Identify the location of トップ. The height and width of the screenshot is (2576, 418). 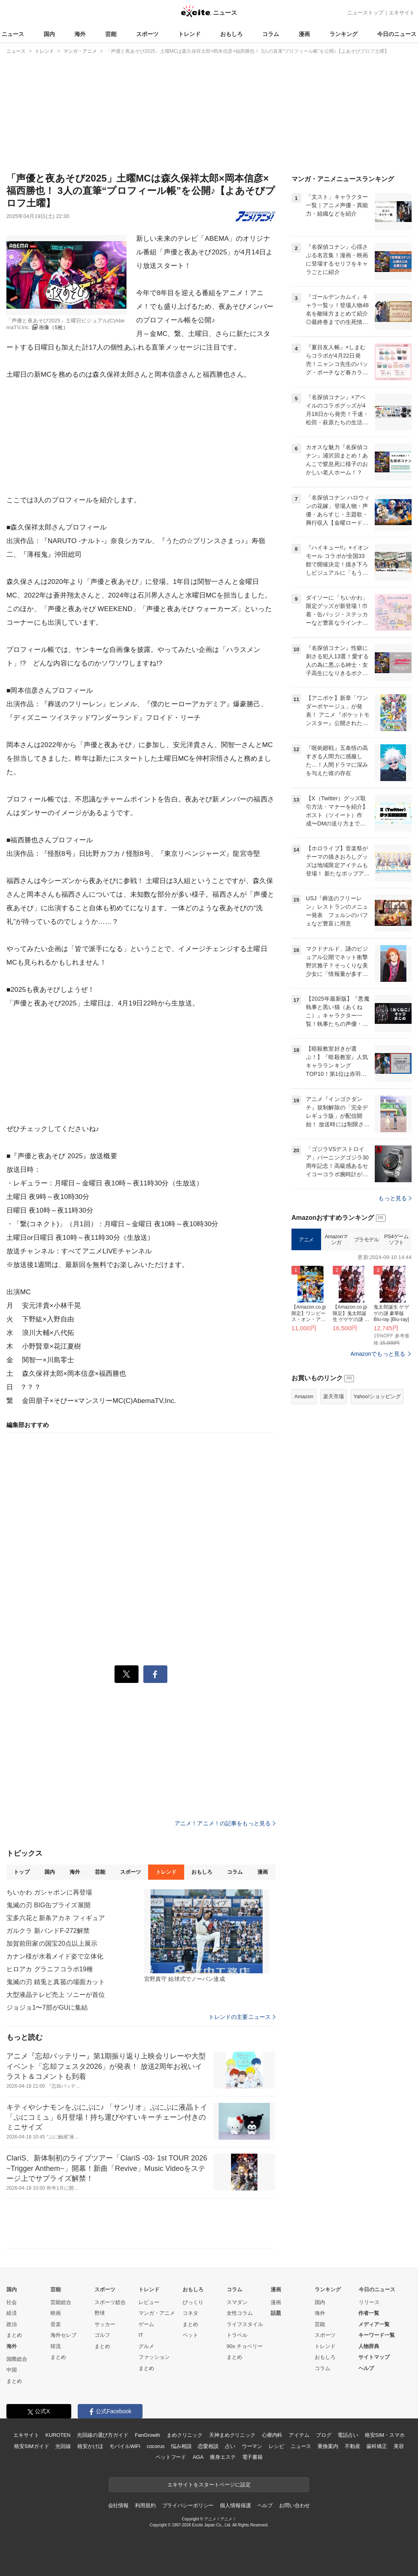
(21, 1872).